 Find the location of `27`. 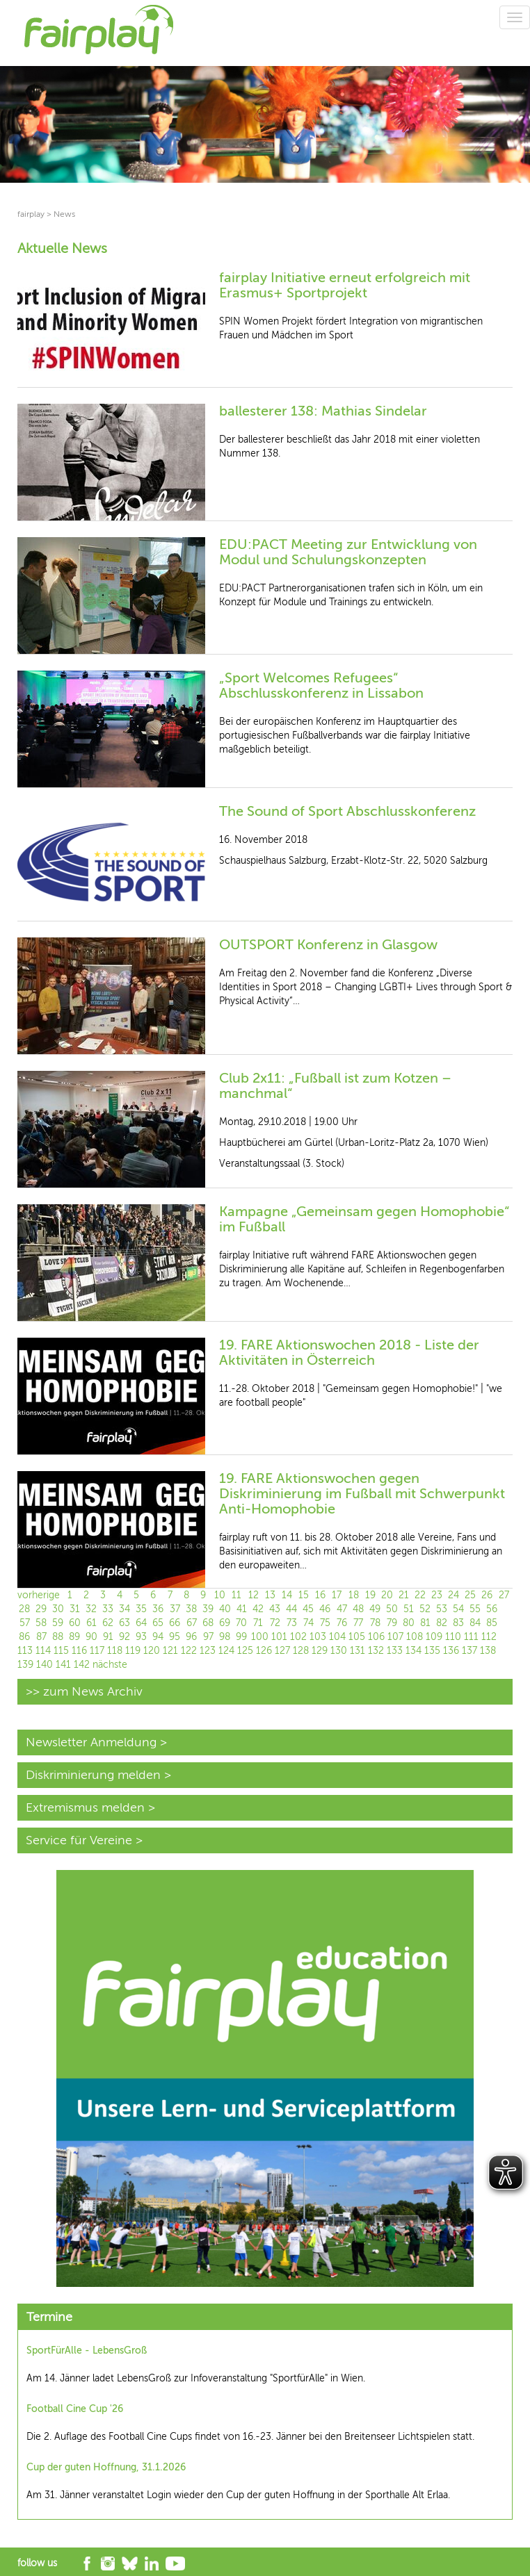

27 is located at coordinates (504, 1595).